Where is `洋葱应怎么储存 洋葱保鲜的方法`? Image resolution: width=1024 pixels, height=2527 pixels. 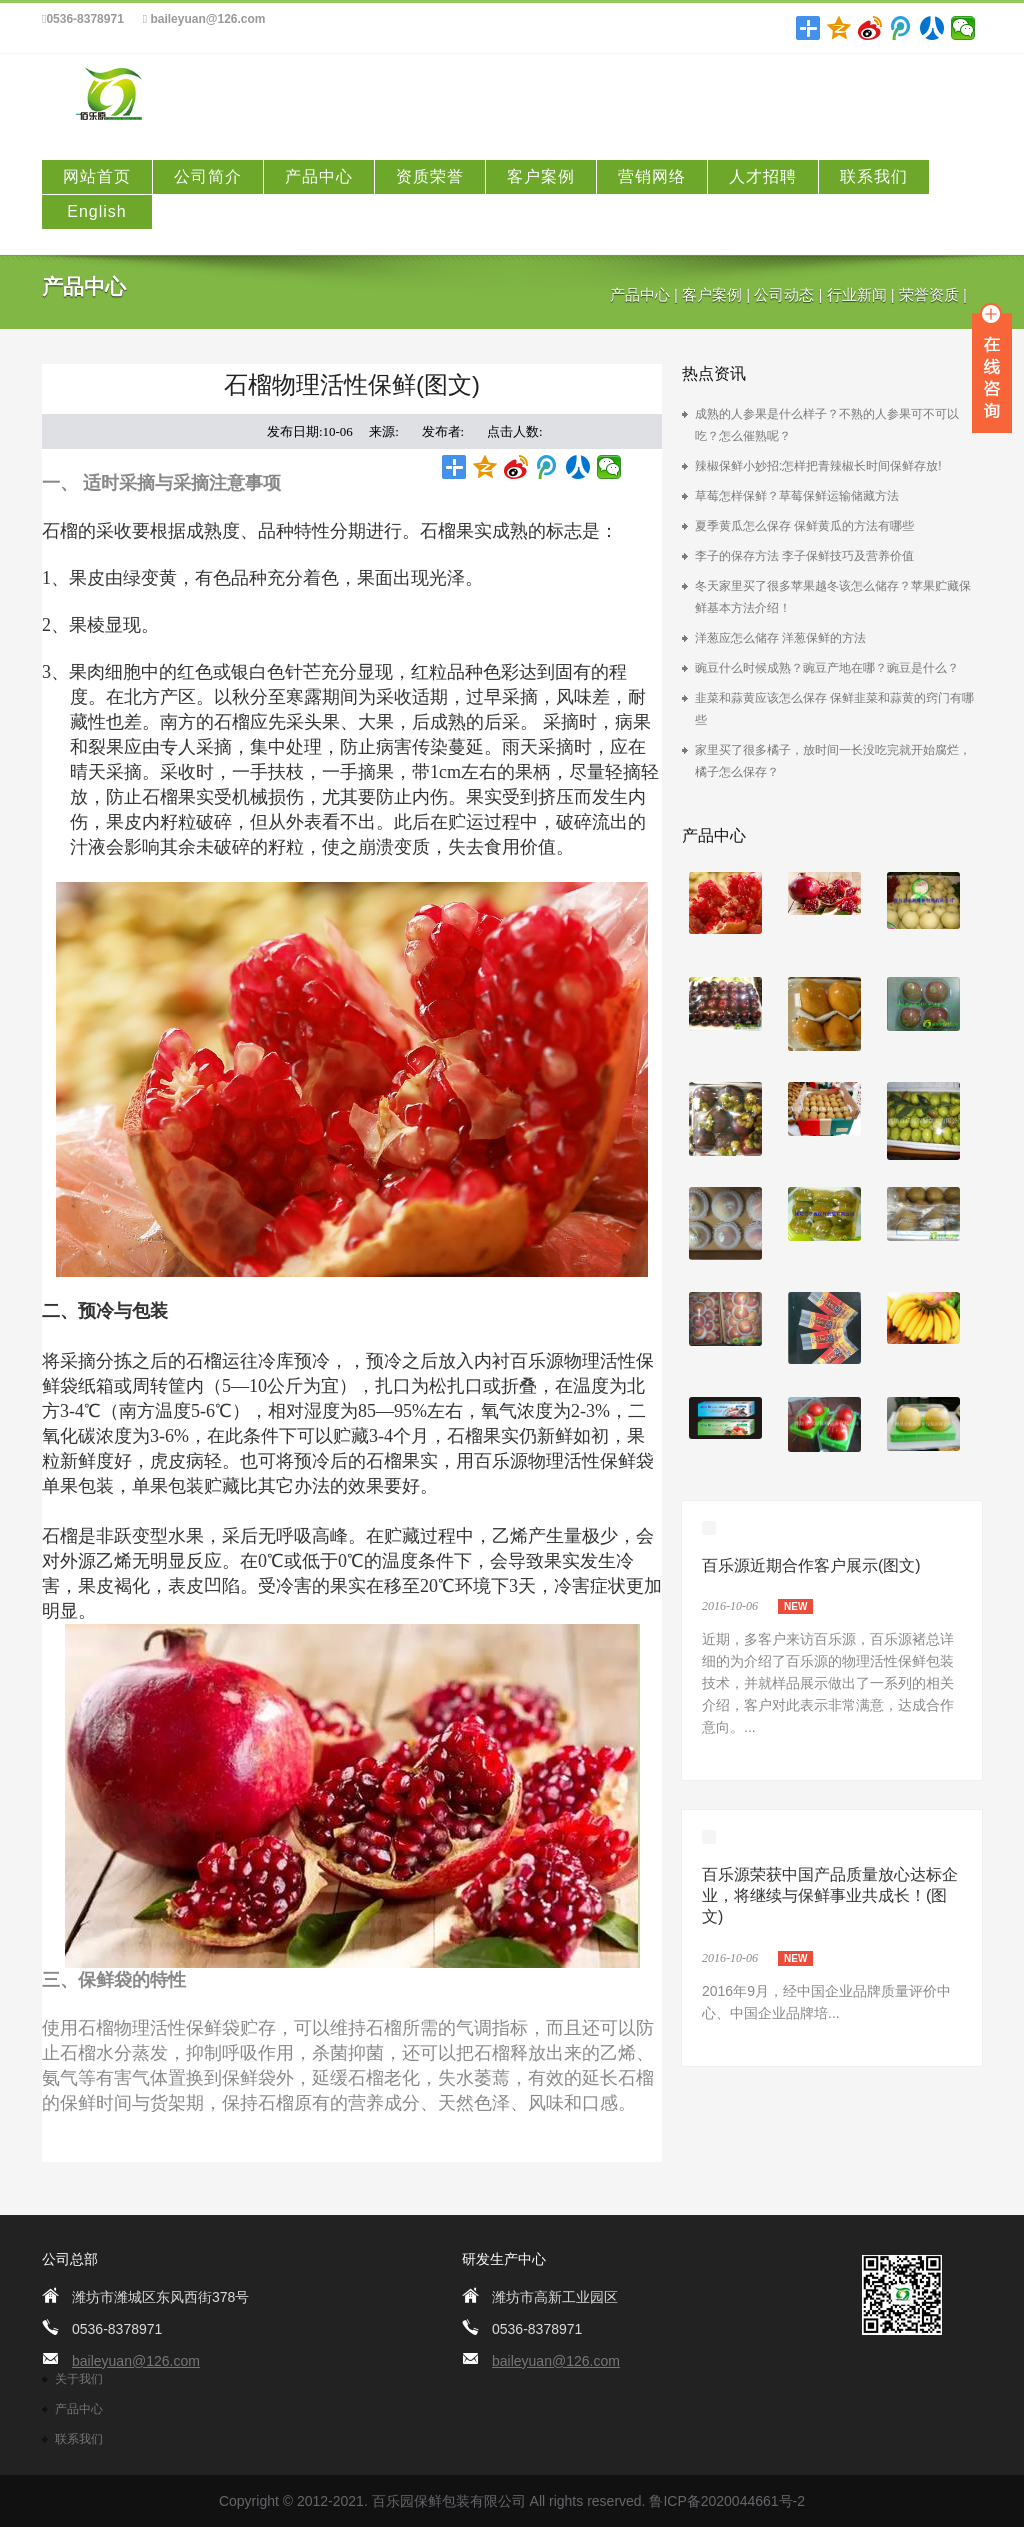 洋葱应怎么储存 洋葱保鲜的方法 is located at coordinates (780, 638).